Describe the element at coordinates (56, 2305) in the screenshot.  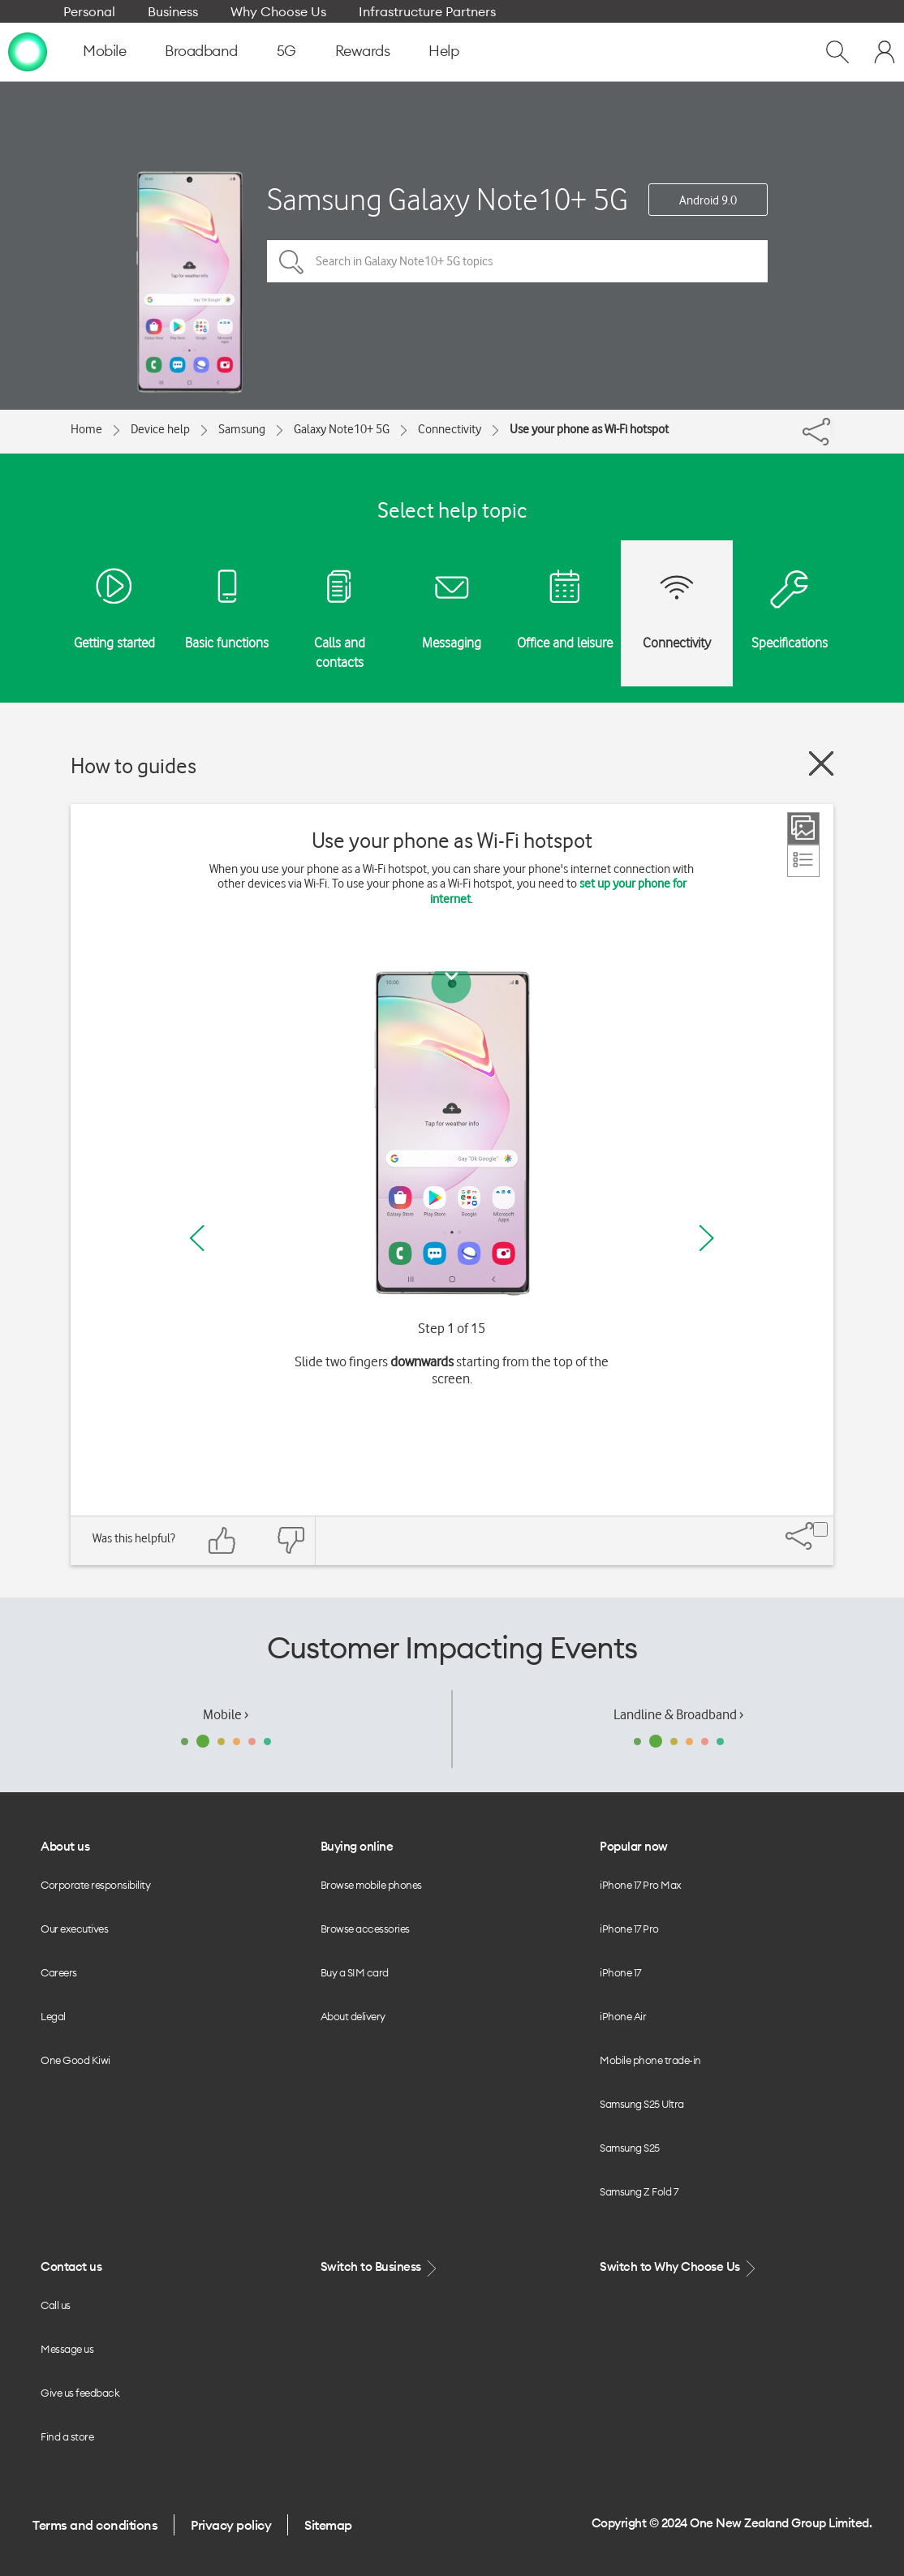
I see `Call us` at that location.